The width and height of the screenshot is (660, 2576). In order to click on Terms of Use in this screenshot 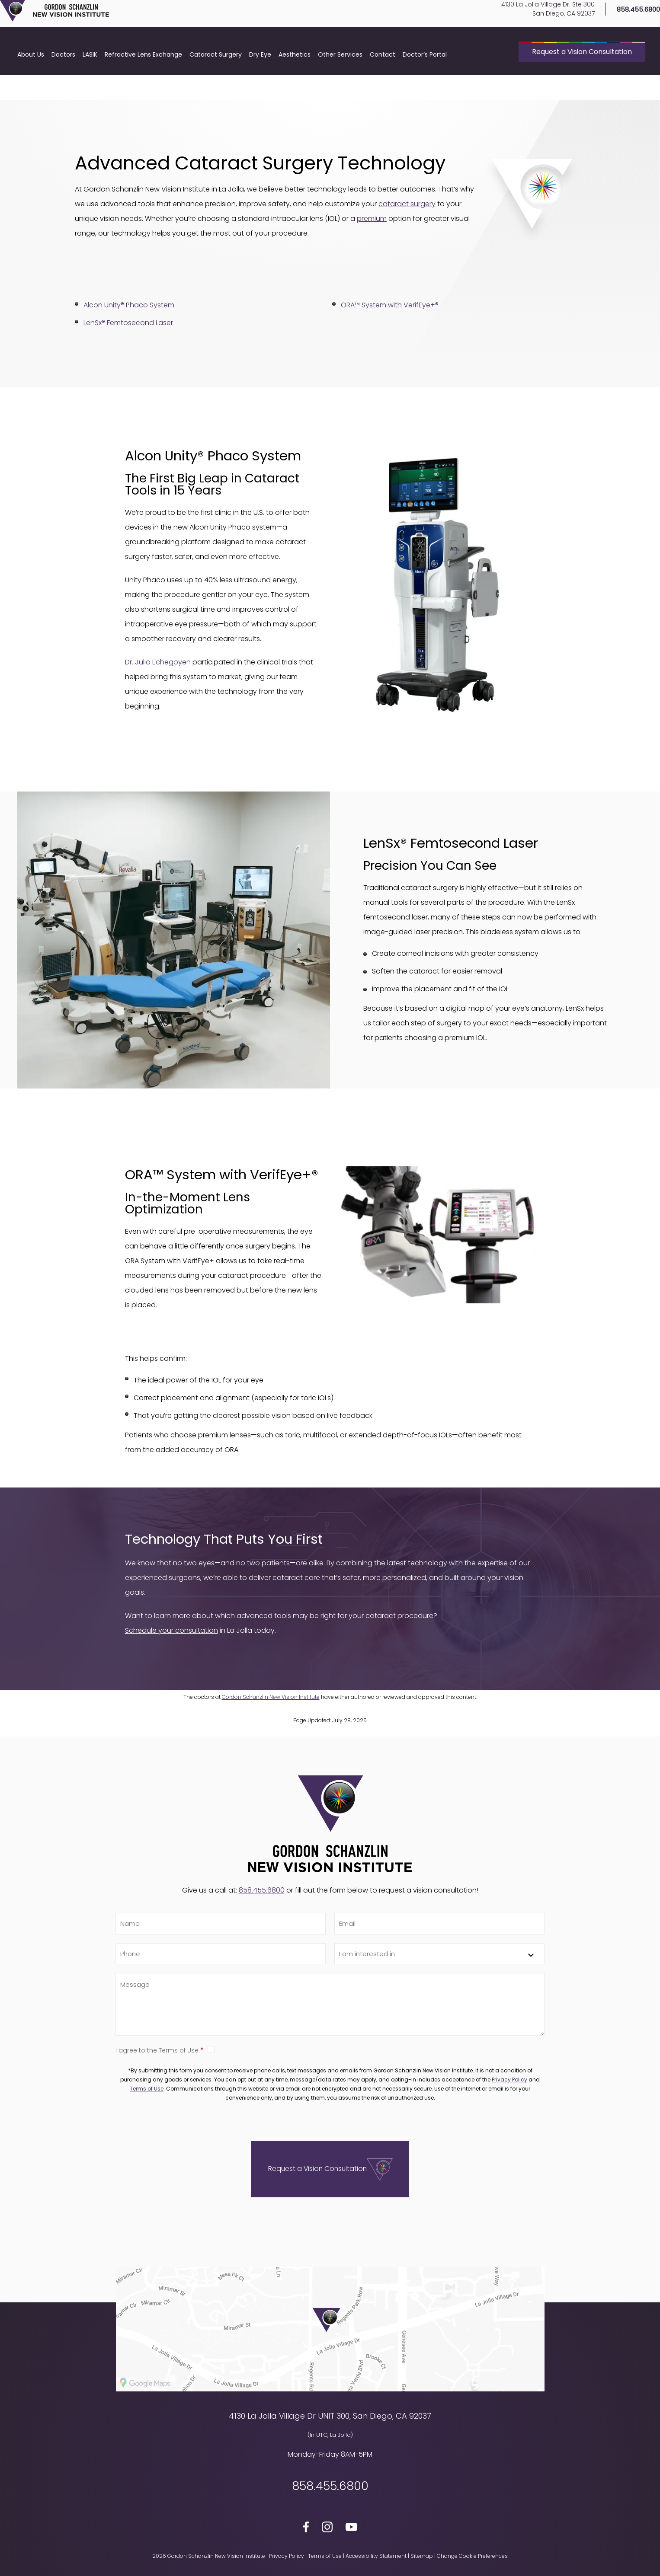, I will do `click(146, 2088)`.